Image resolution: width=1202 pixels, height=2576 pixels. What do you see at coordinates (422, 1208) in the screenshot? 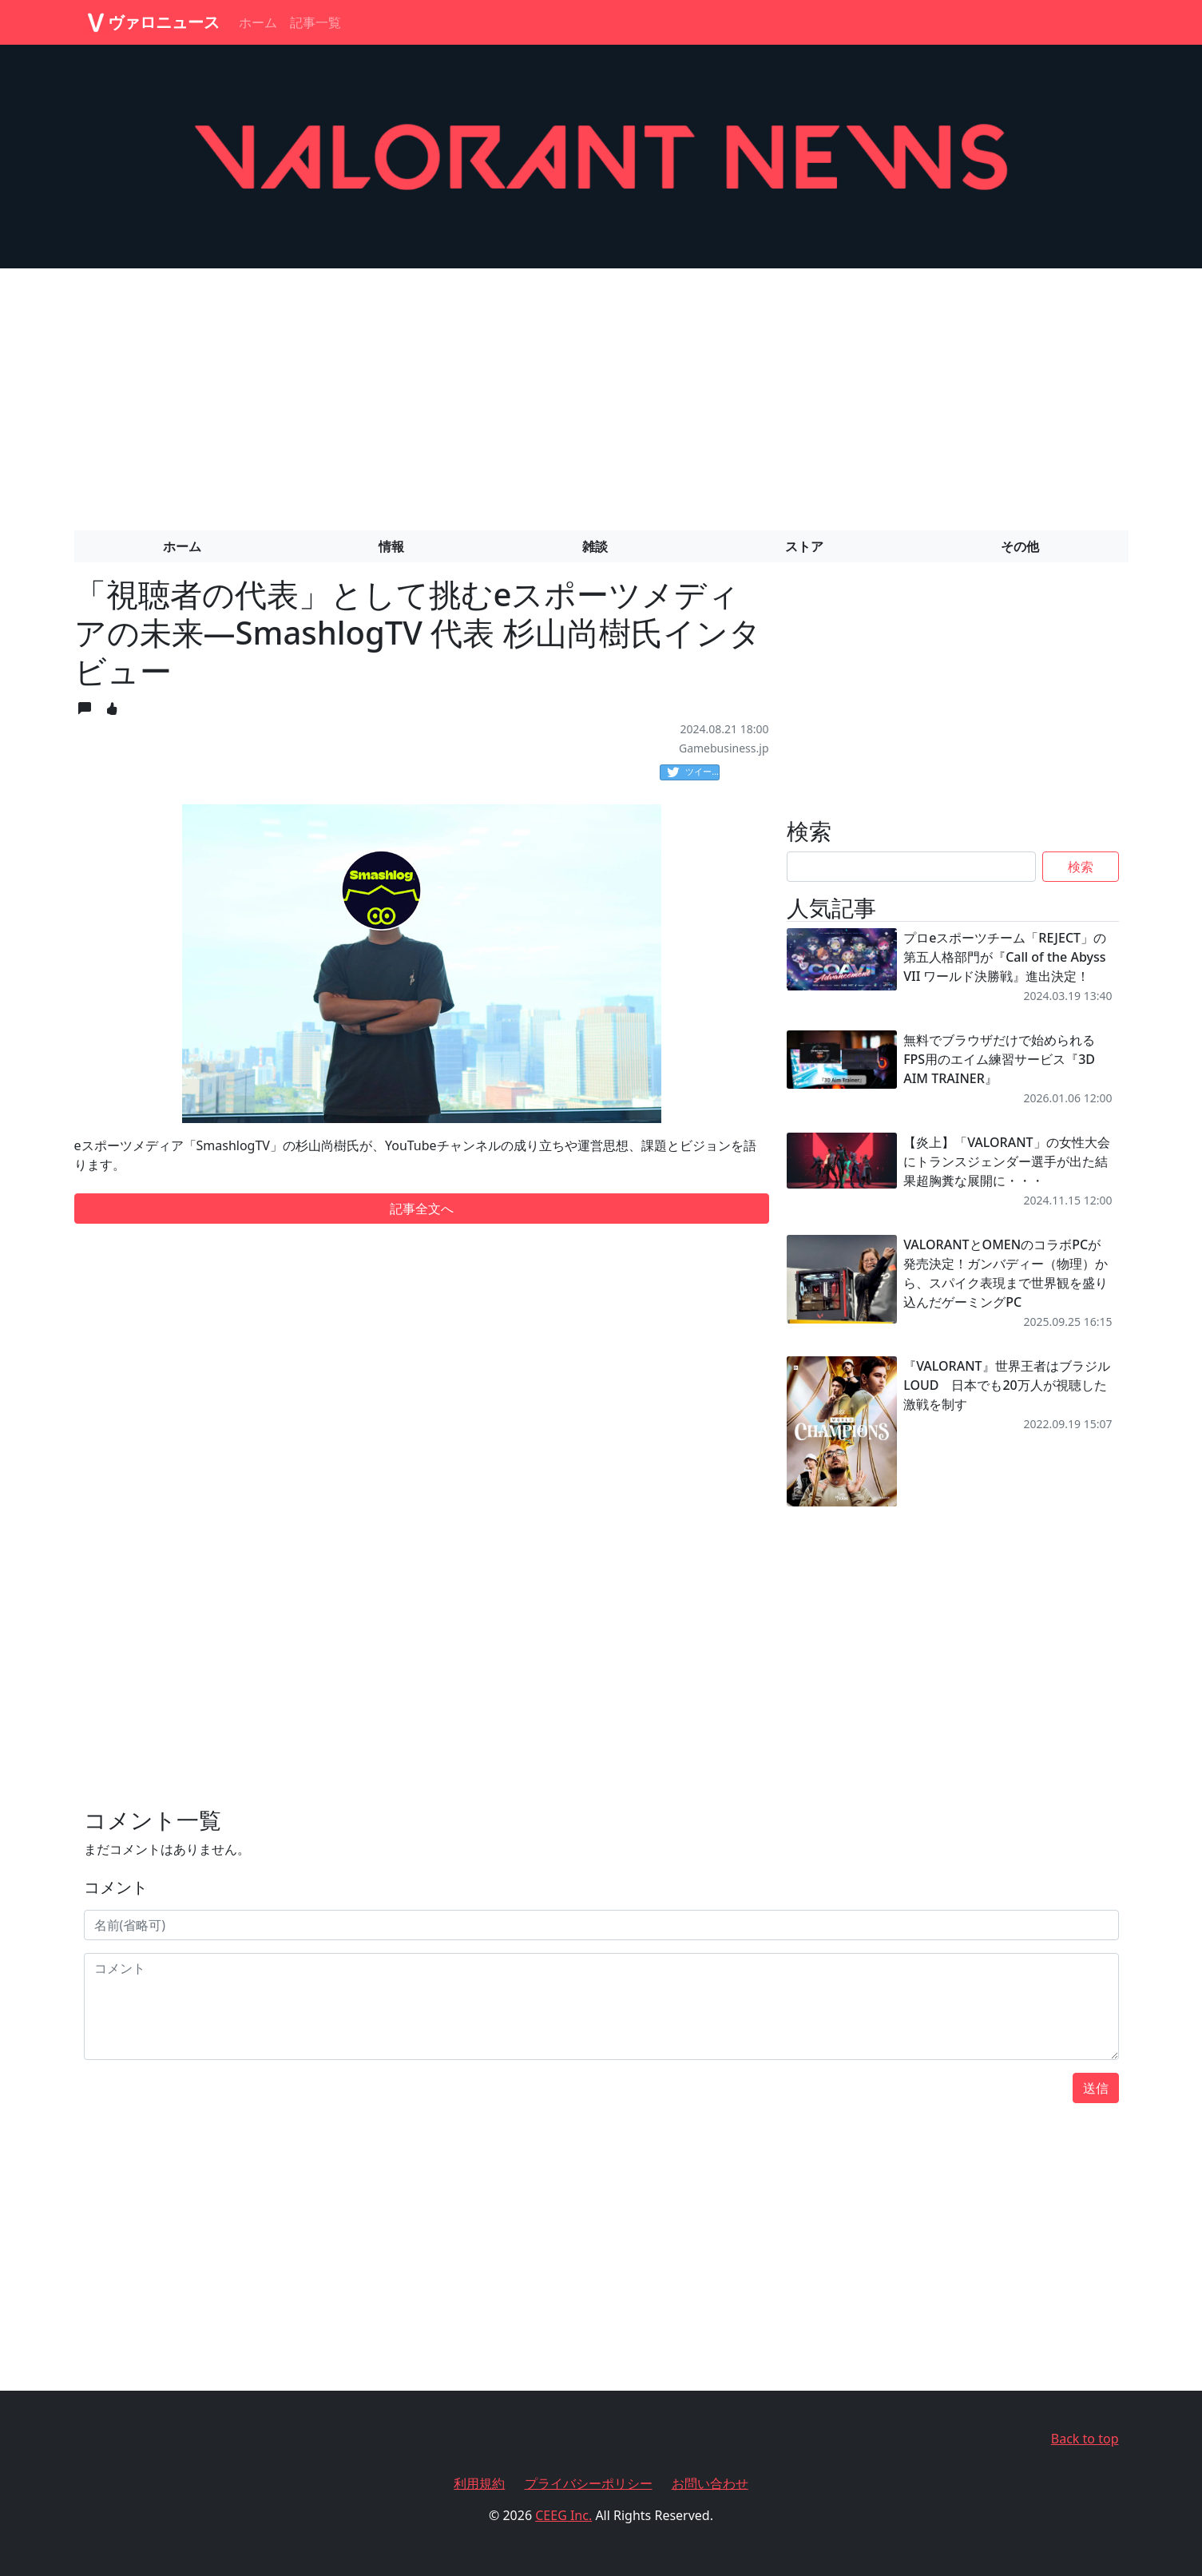
I see `記事全文へ` at bounding box center [422, 1208].